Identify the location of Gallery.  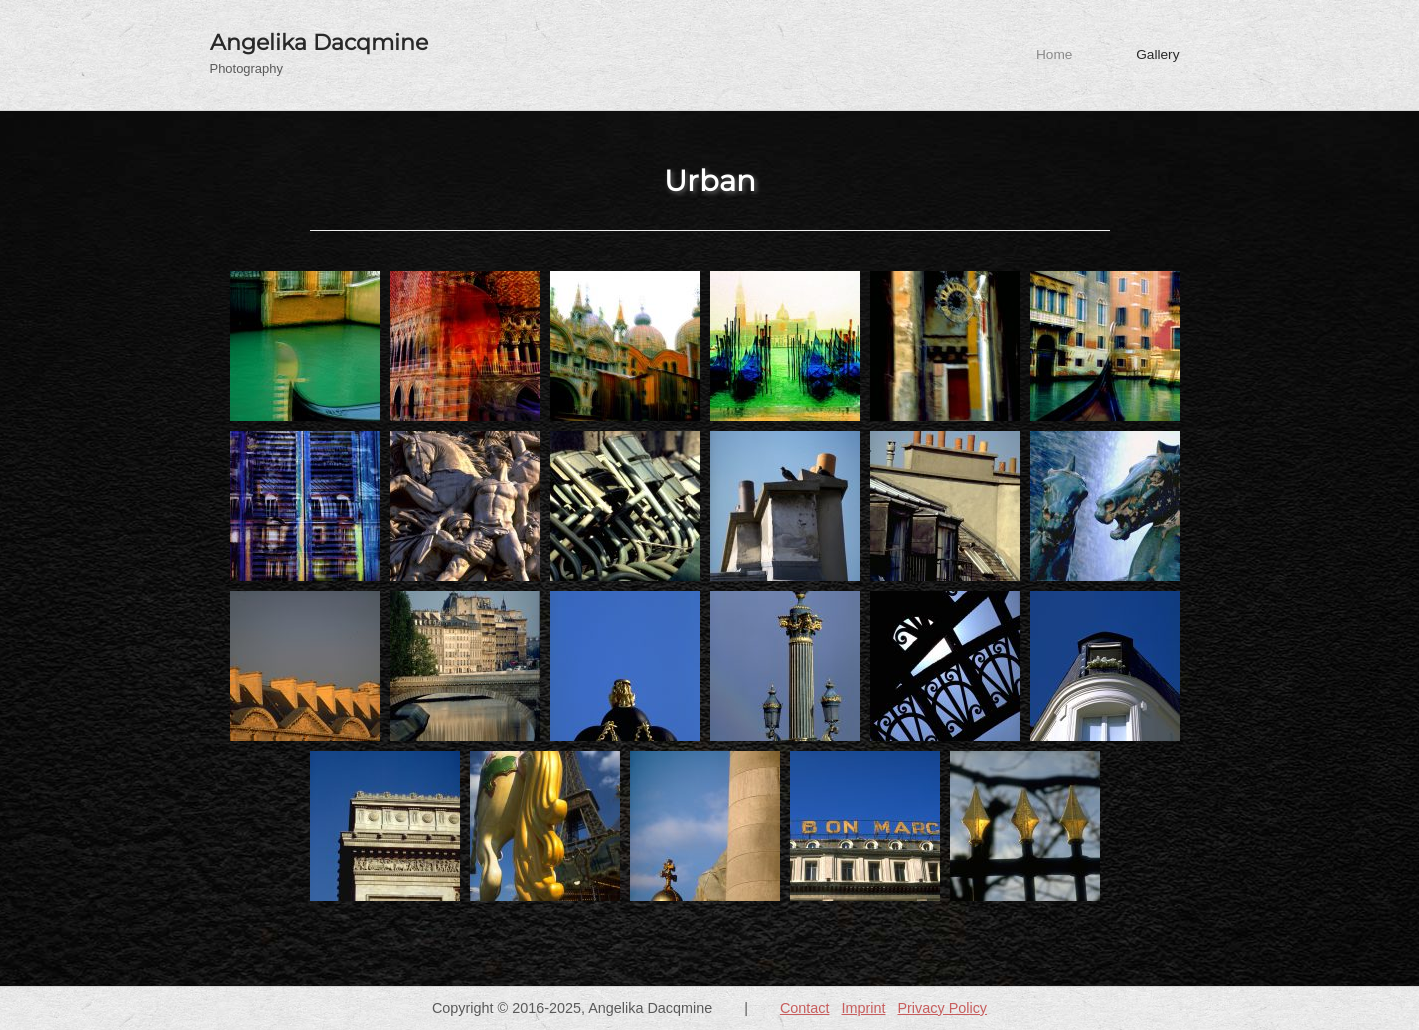
(1157, 54).